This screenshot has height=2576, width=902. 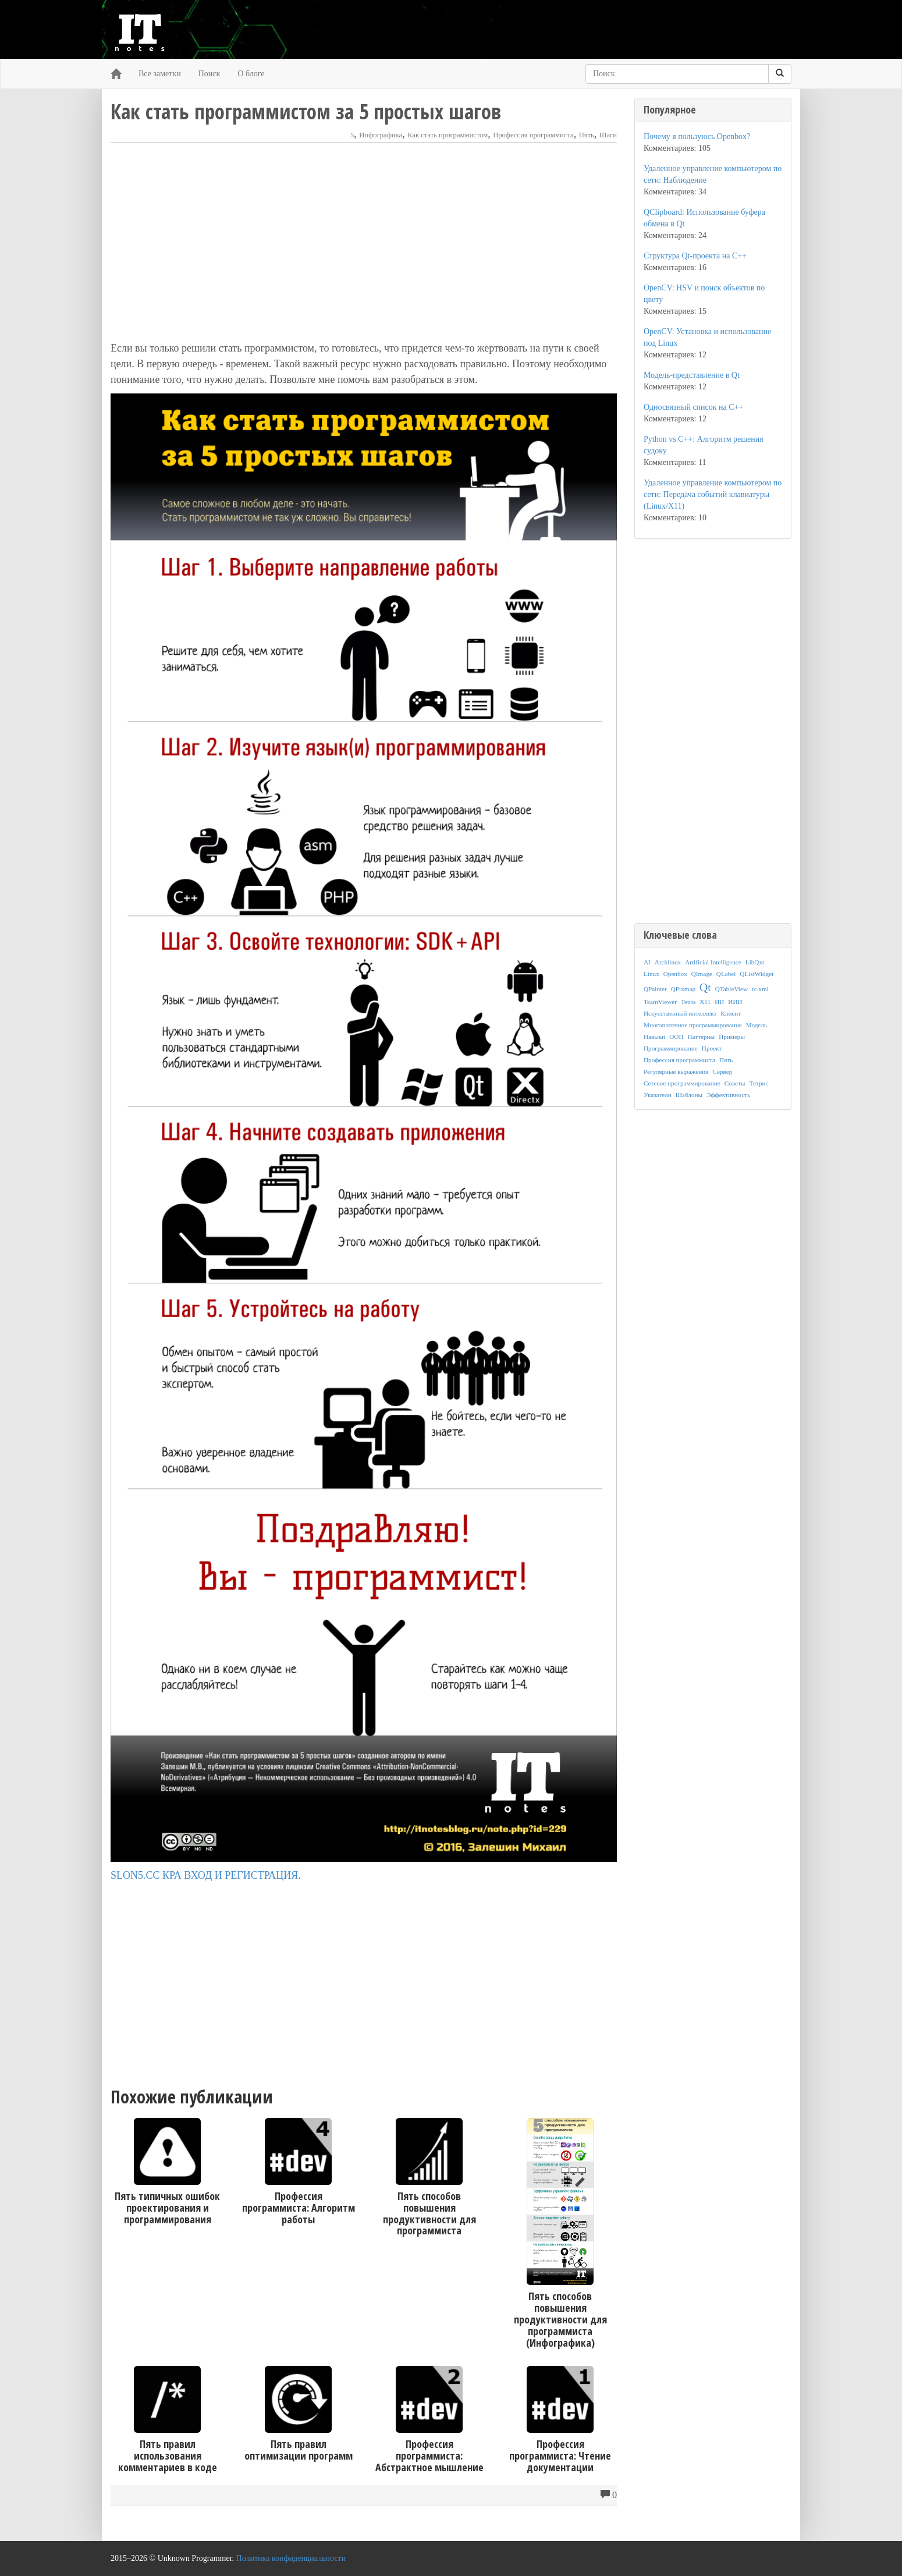 What do you see at coordinates (722, 1071) in the screenshot?
I see `Сервер` at bounding box center [722, 1071].